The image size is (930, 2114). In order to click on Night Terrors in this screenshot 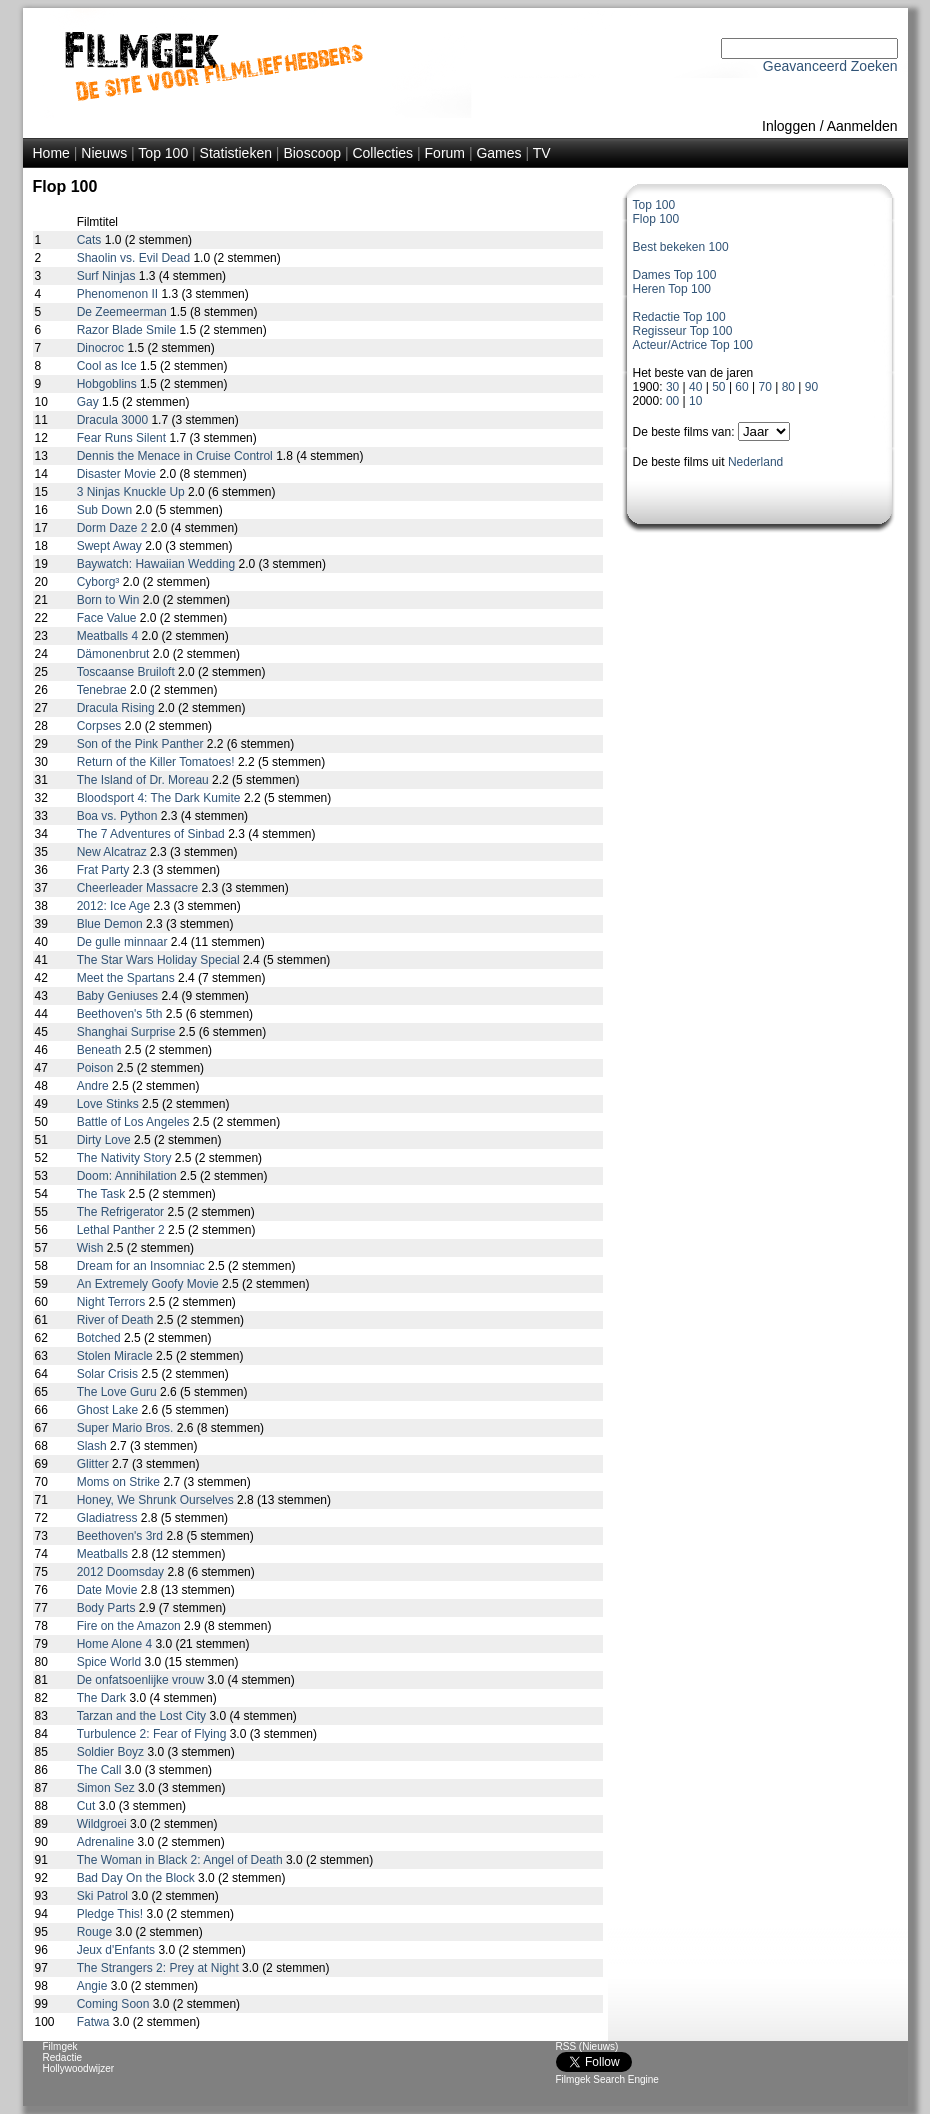, I will do `click(113, 1302)`.